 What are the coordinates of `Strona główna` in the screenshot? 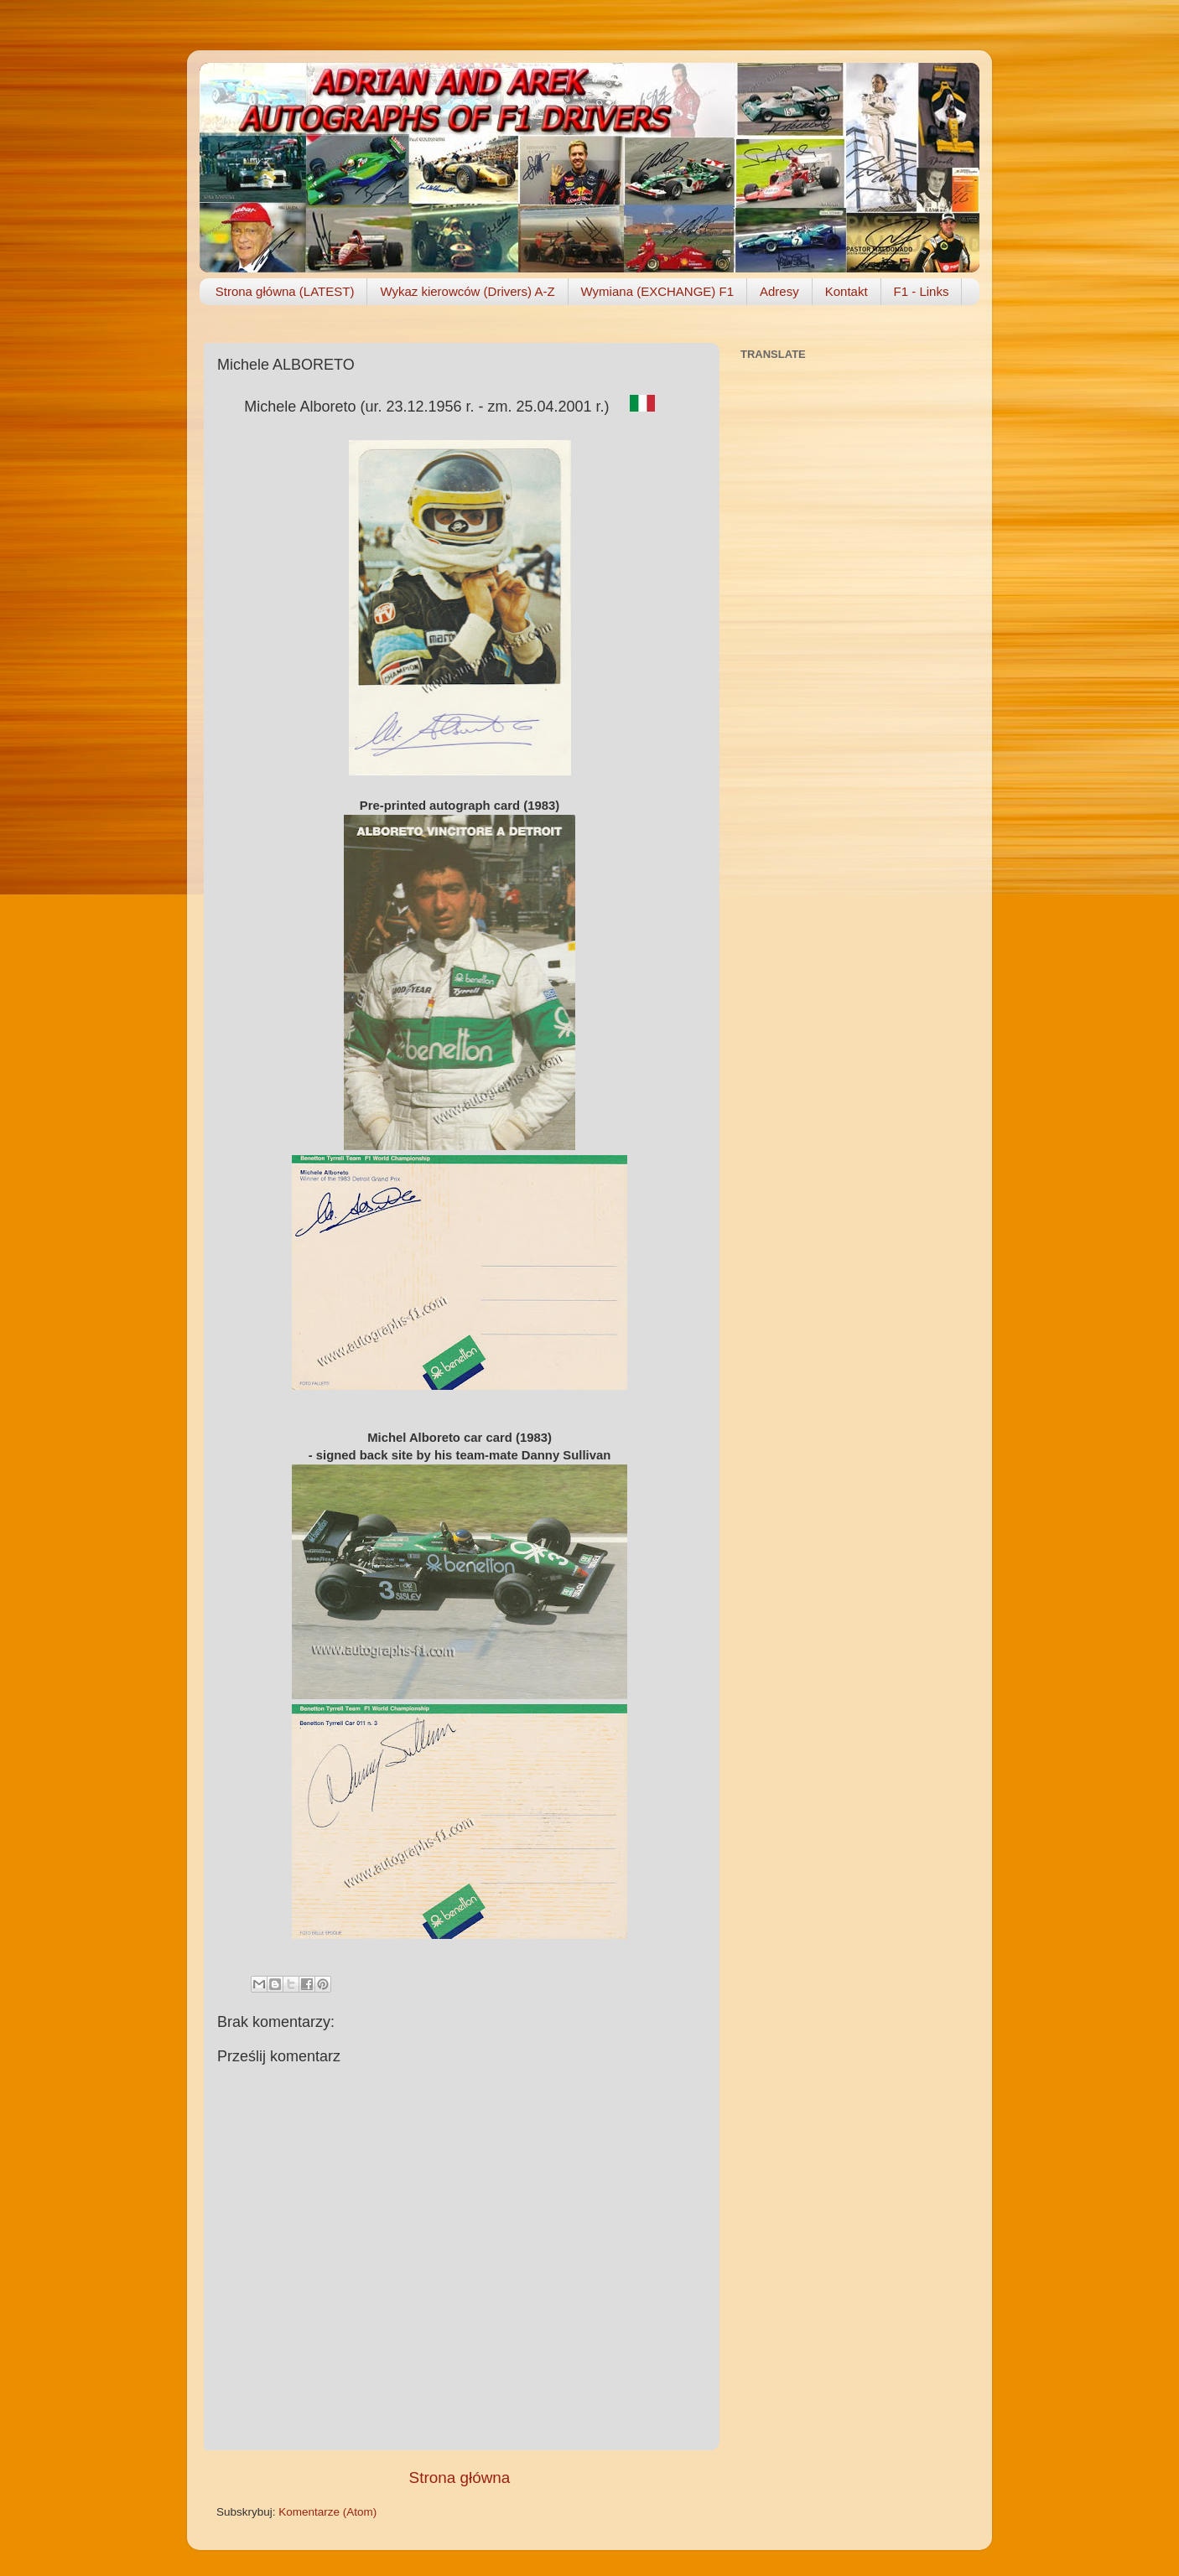 It's located at (460, 2477).